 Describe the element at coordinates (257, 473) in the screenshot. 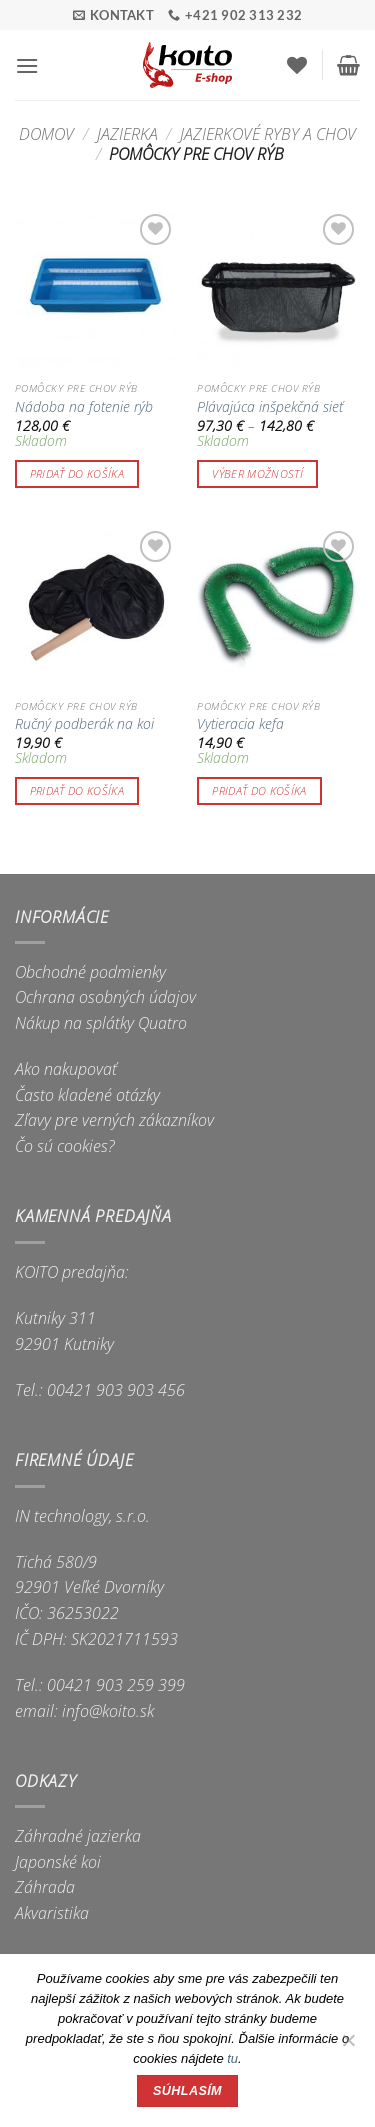

I see `Výber možností [Výber nastavení pre “Plávajúca inšpekčná sieť”]` at that location.